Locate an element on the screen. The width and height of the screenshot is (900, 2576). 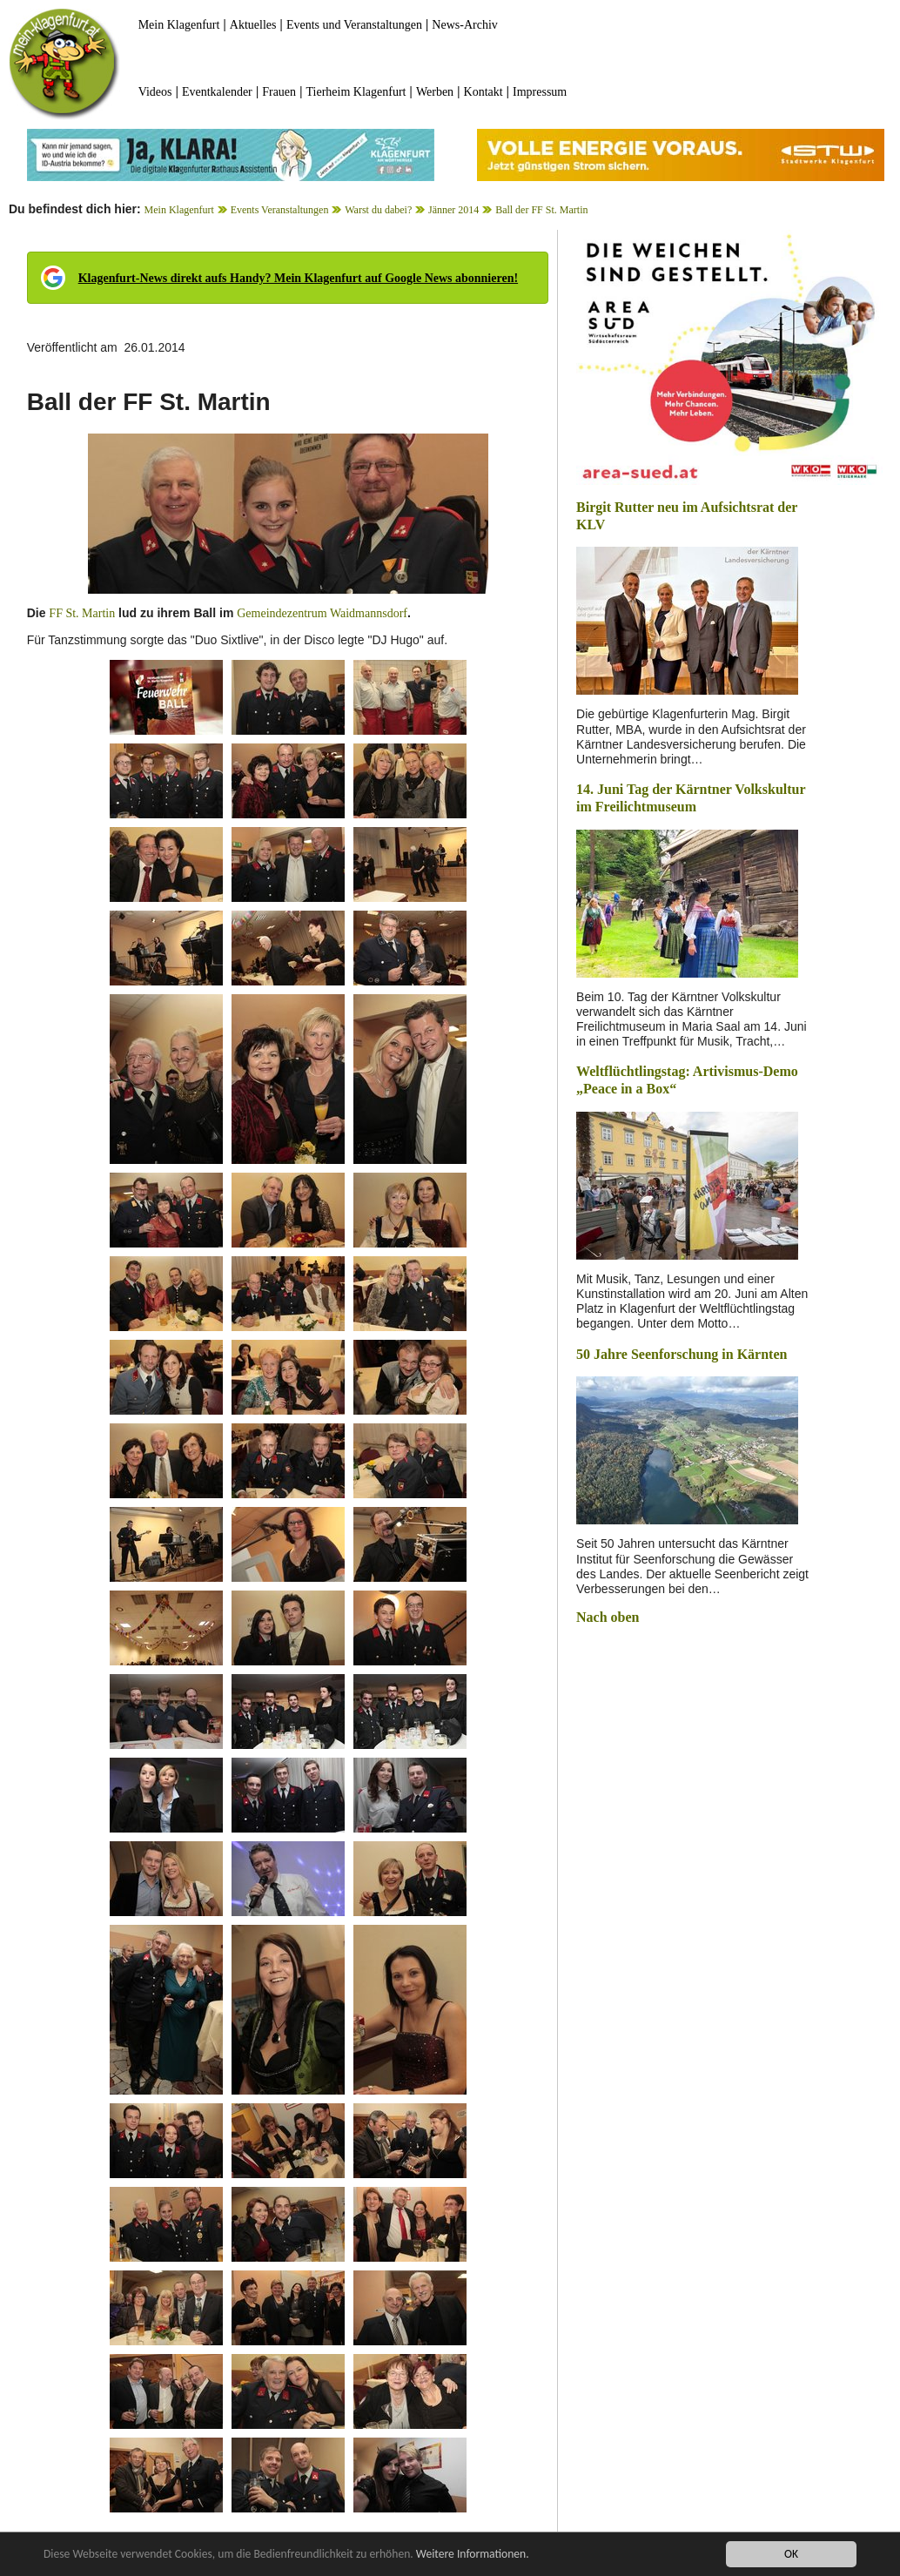
Aktuelles is located at coordinates (253, 24).